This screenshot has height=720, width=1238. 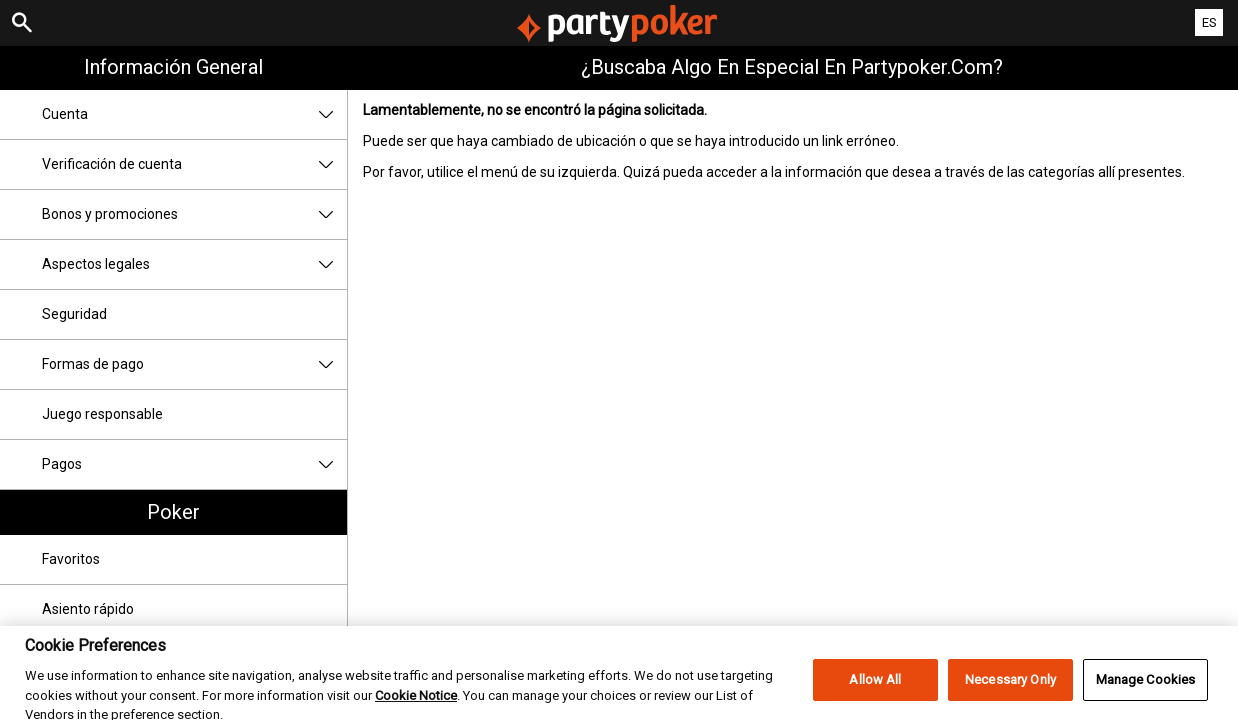 I want to click on Pagos, so click(x=194, y=464).